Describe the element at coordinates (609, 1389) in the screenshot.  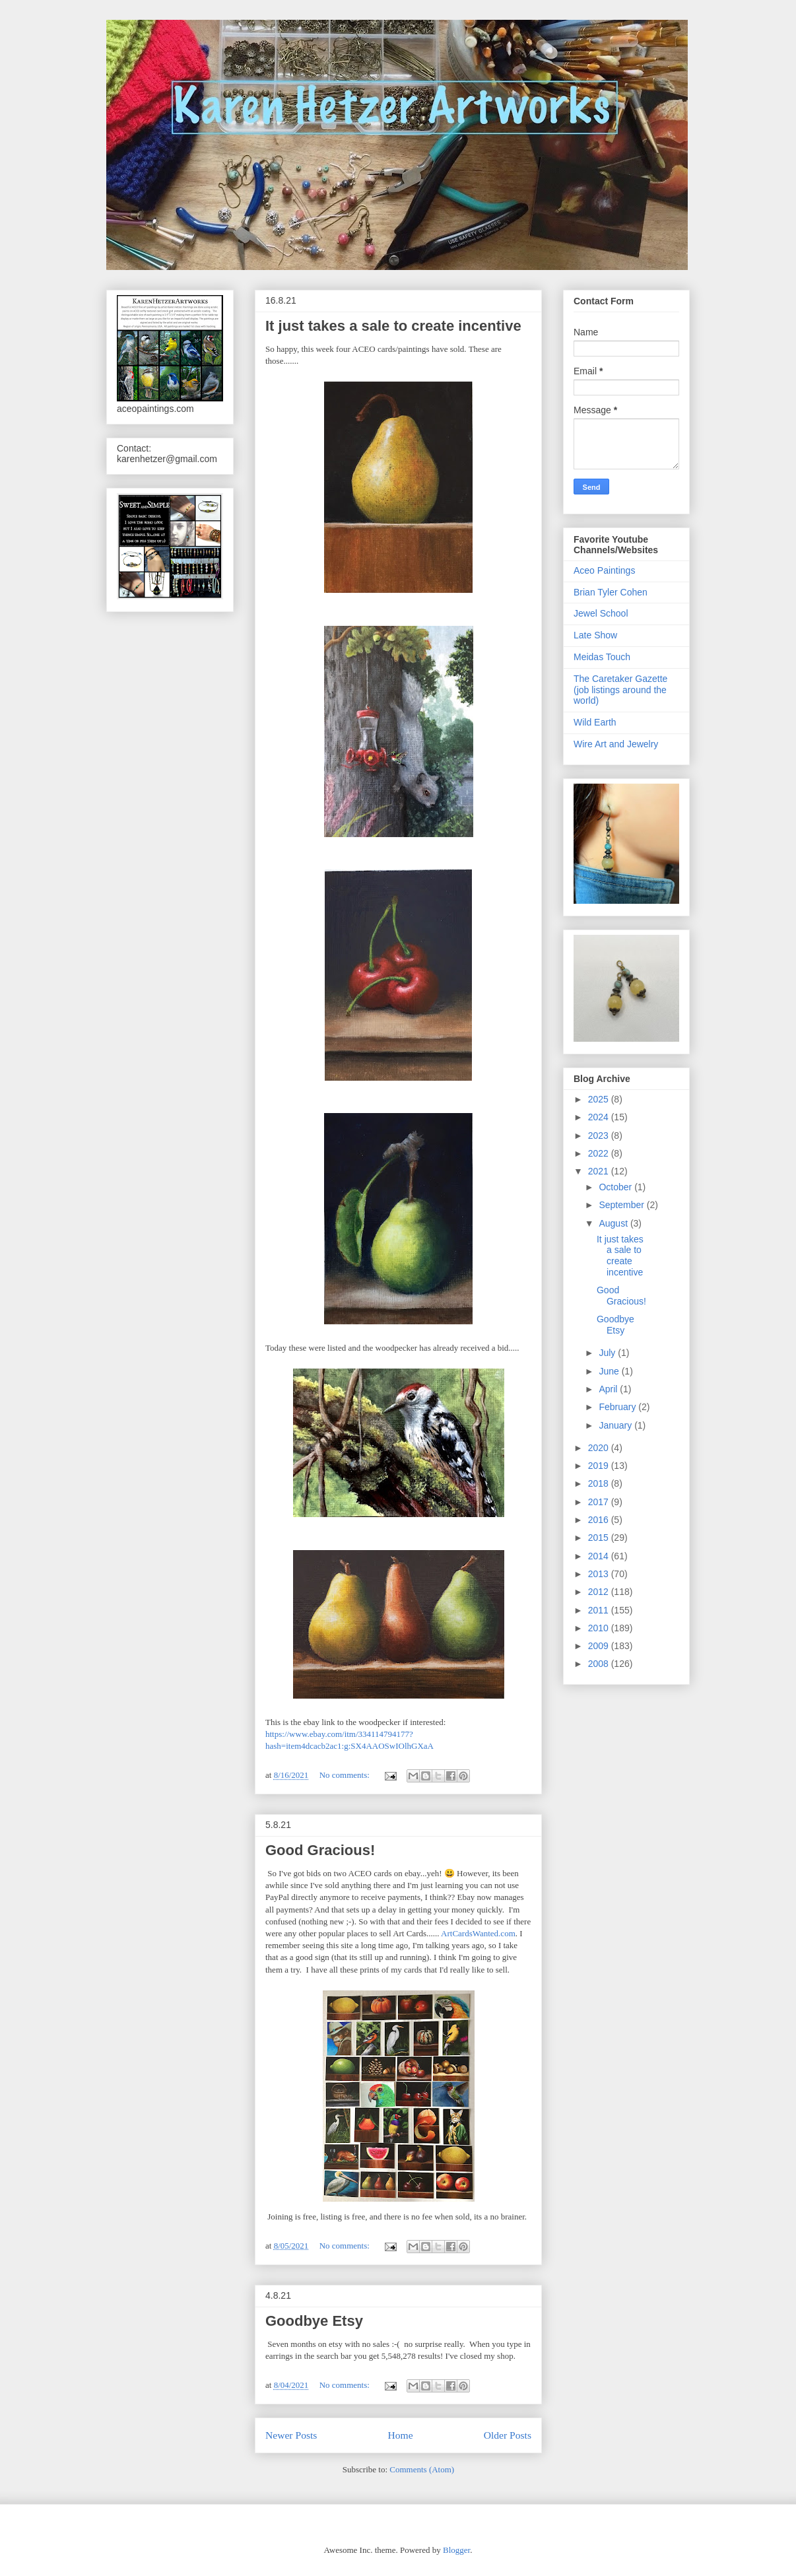
I see `April` at that location.